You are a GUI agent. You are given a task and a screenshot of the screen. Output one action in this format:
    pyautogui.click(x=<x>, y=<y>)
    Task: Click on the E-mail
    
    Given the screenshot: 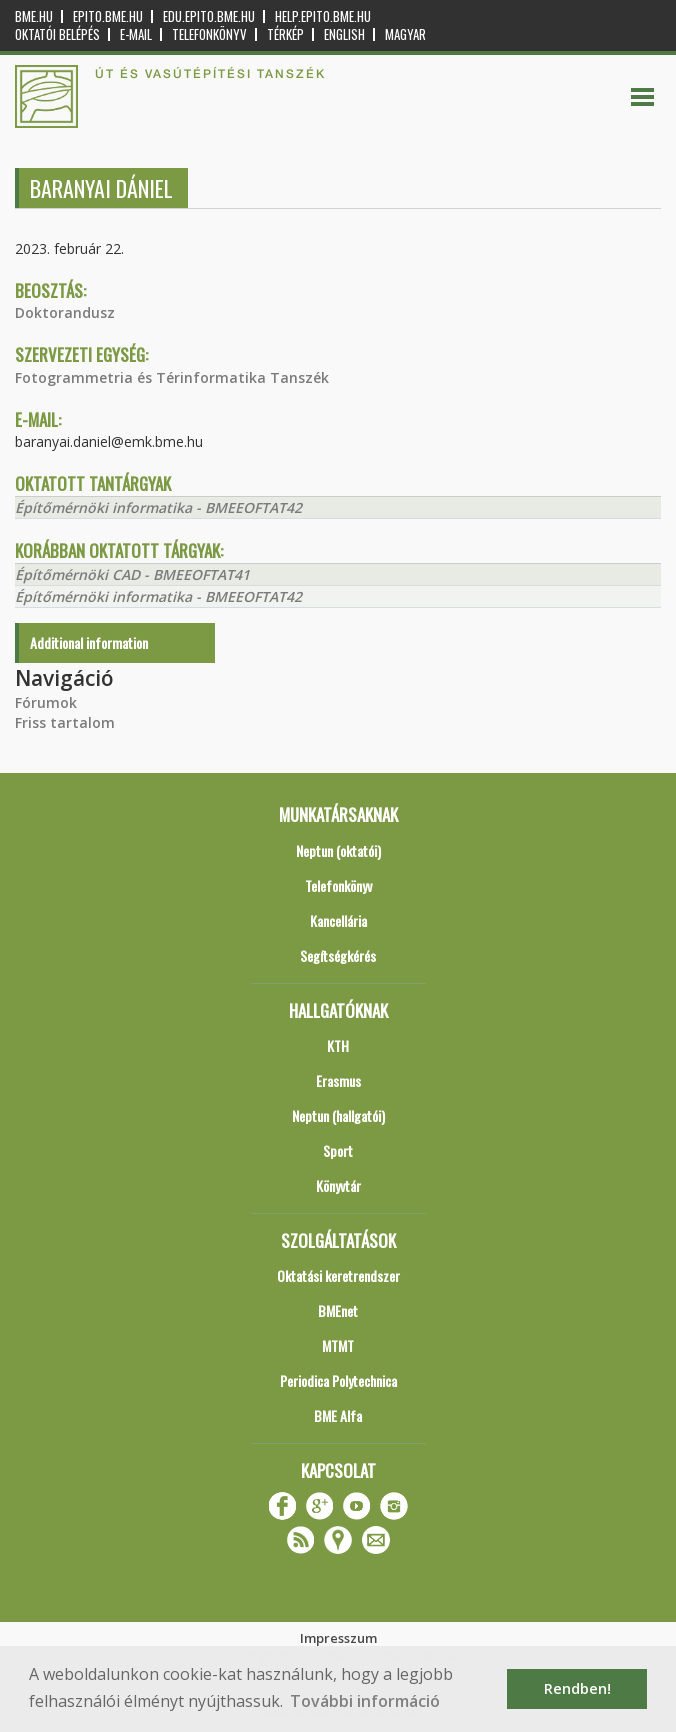 What is the action you would take?
    pyautogui.click(x=136, y=34)
    